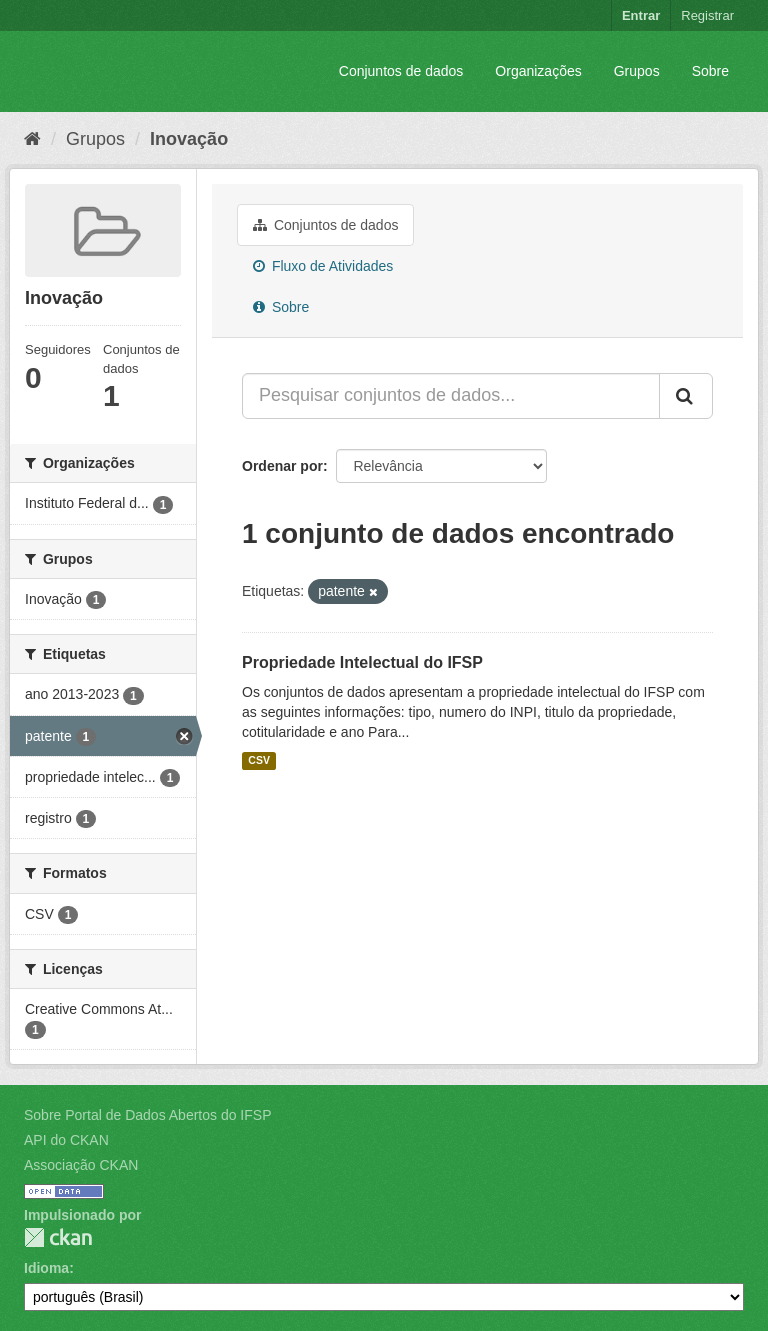 This screenshot has width=768, height=1331. I want to click on Sobre Portal de Dados Abertos do IFSP, so click(147, 1115).